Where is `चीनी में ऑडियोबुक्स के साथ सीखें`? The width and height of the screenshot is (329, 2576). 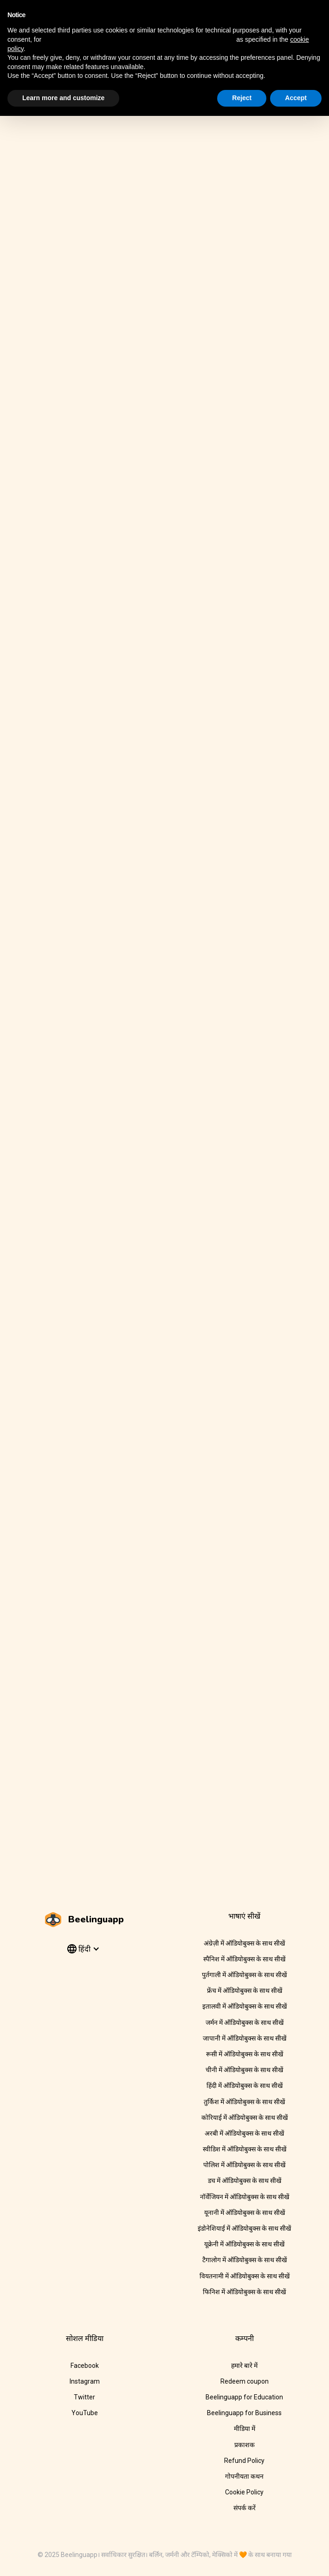
चीनी में ऑडियोबुक्स के साथ सीखें is located at coordinates (244, 2070).